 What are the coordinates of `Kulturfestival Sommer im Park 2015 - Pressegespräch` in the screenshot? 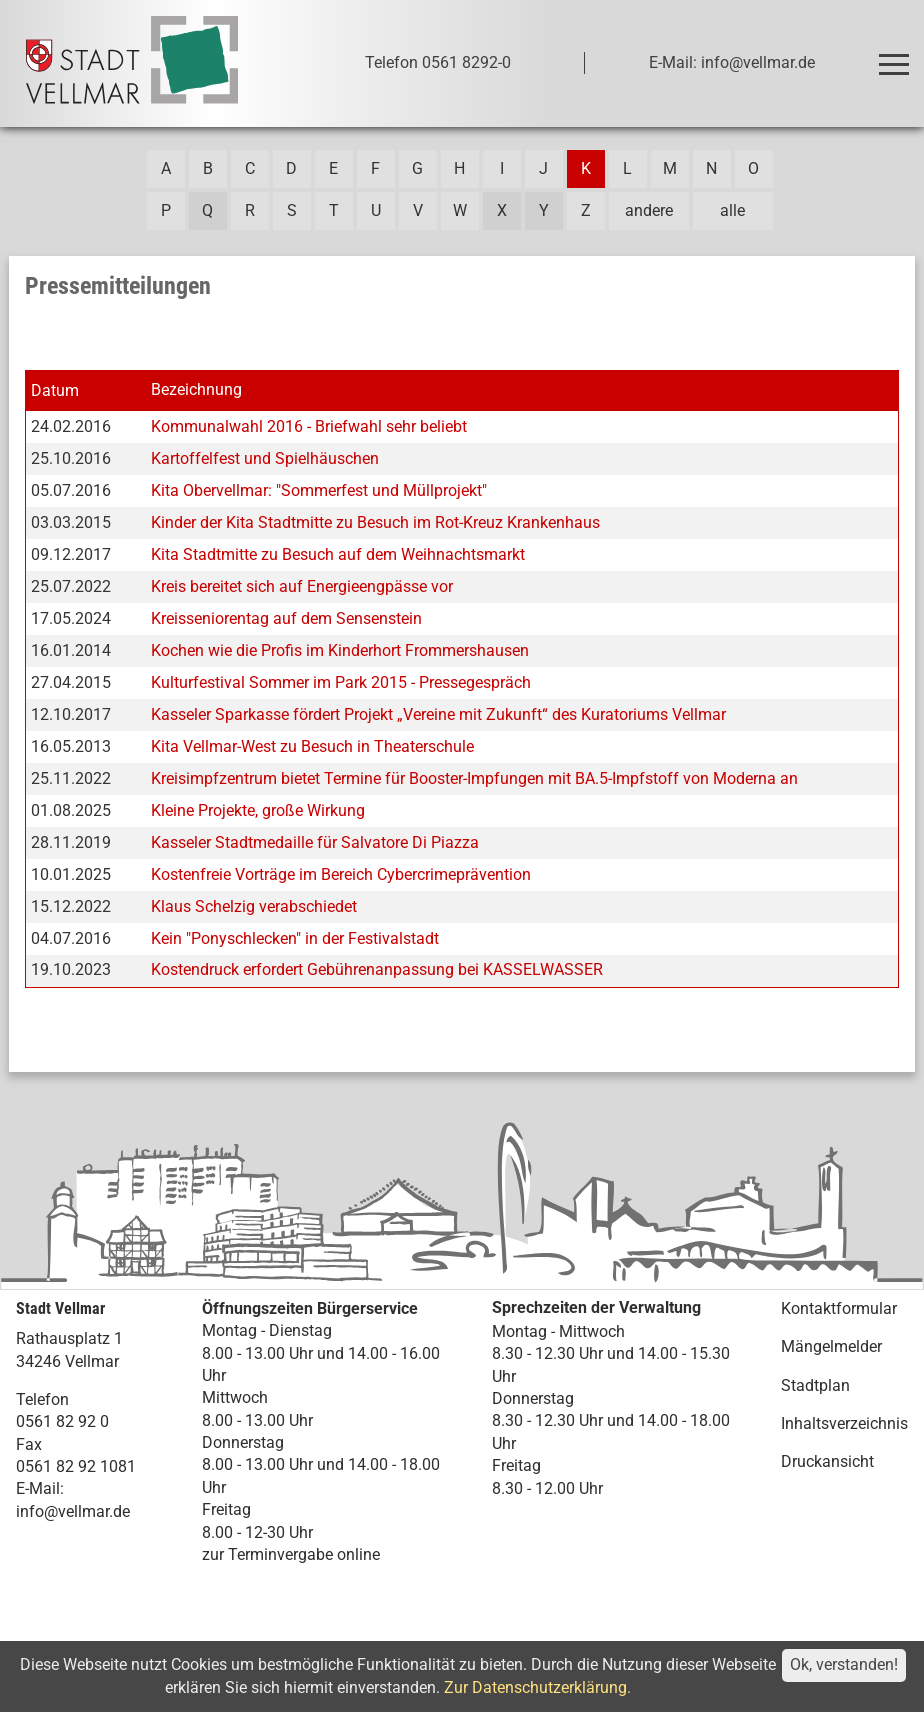 It's located at (341, 682).